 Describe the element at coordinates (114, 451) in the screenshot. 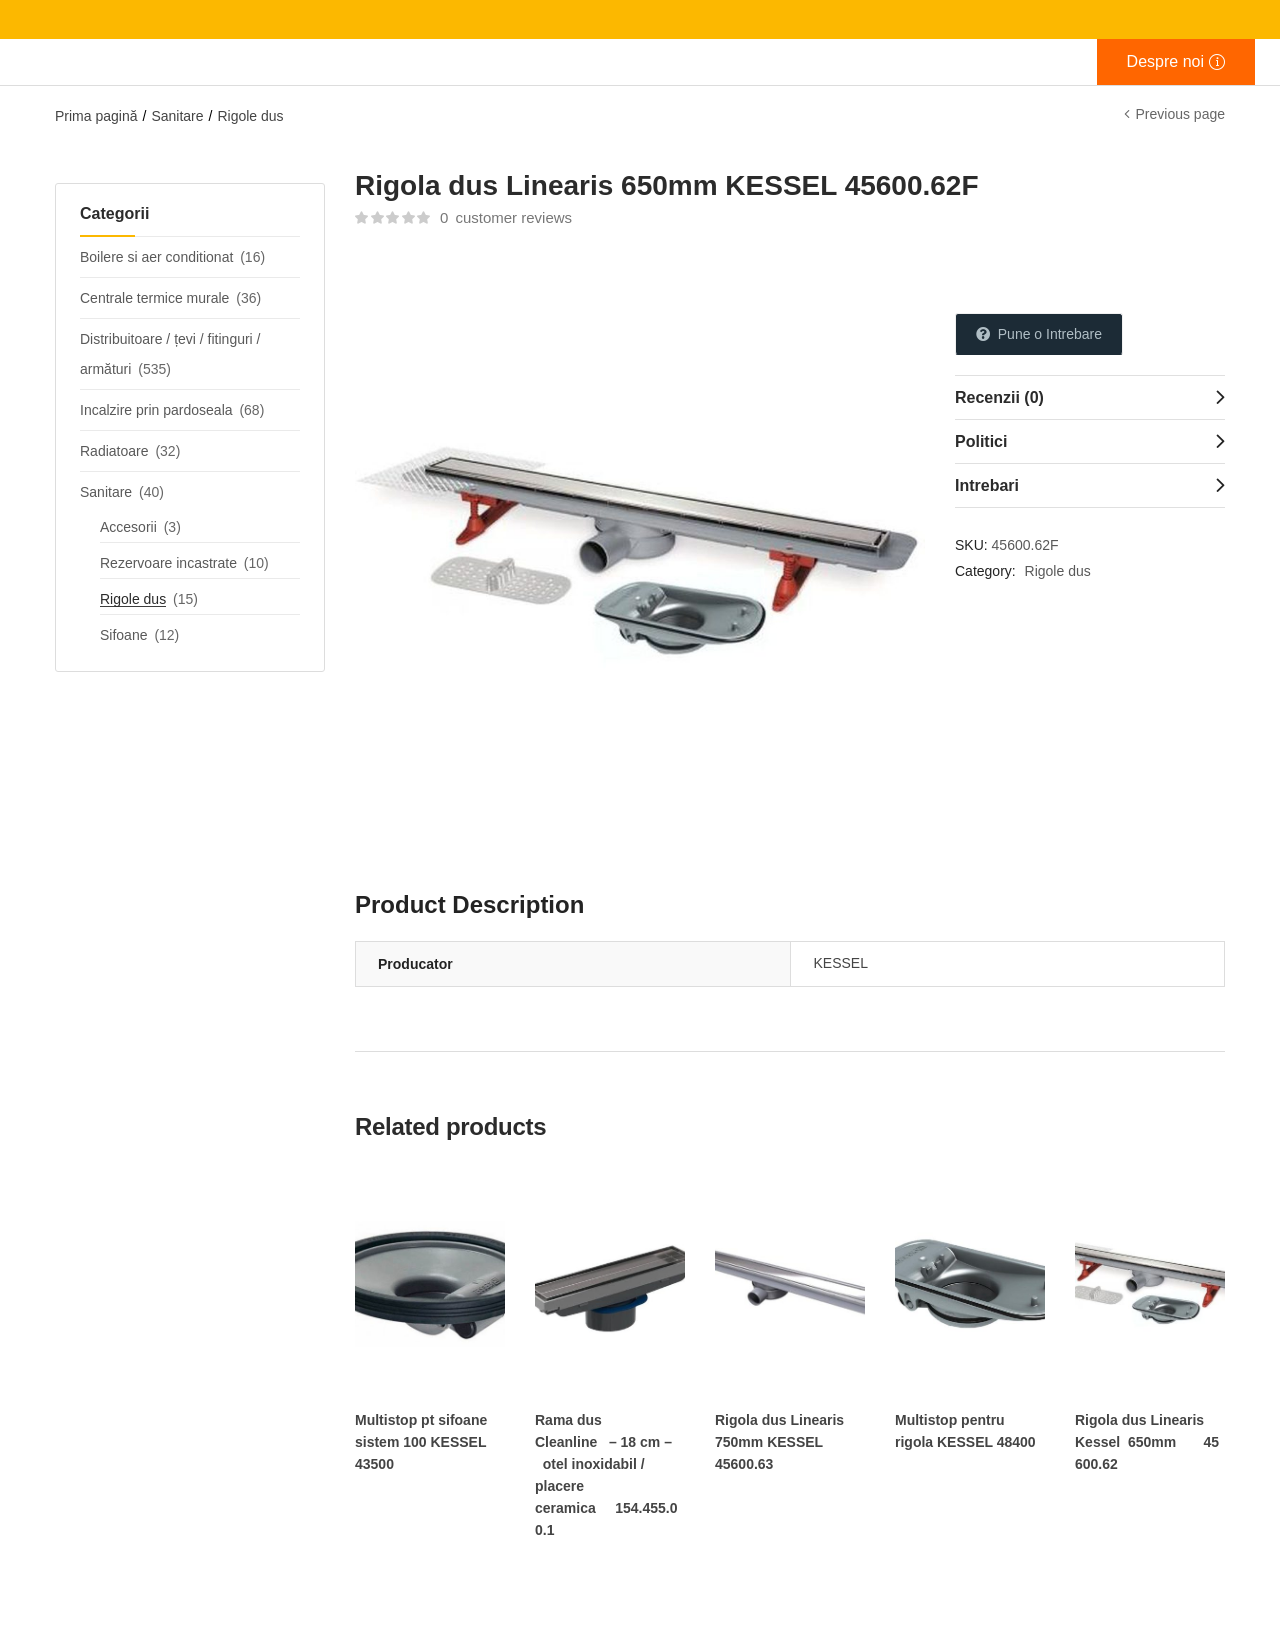

I see `Radiatoare` at that location.